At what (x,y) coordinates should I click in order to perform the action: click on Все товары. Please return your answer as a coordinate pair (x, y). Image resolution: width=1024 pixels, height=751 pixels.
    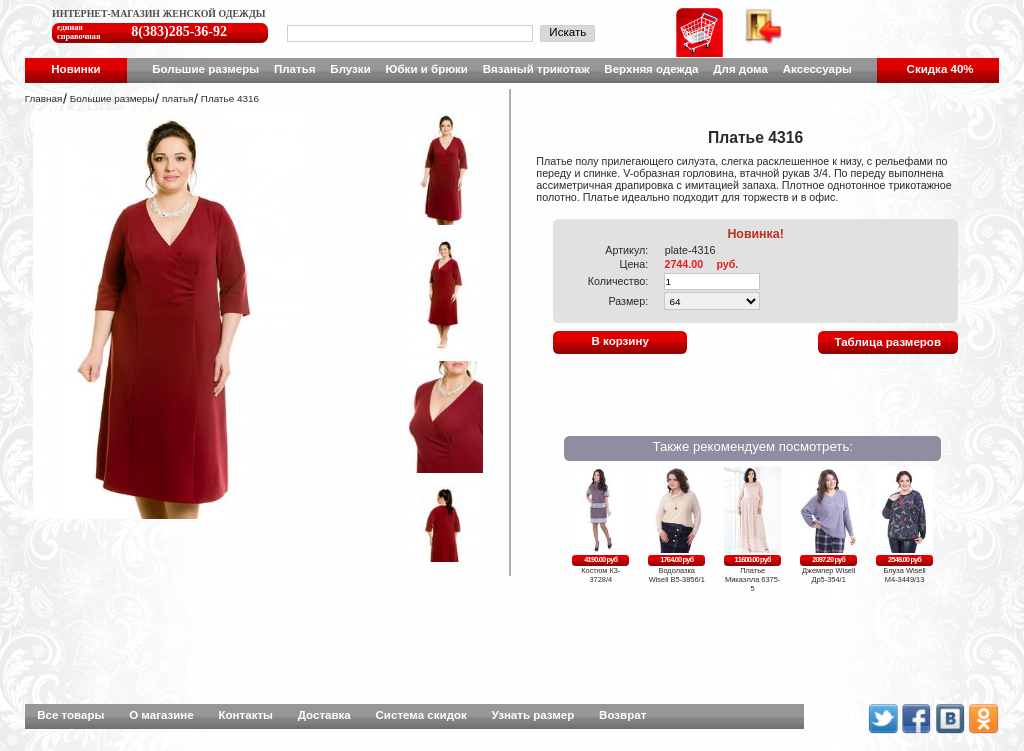
    Looking at the image, I should click on (70, 715).